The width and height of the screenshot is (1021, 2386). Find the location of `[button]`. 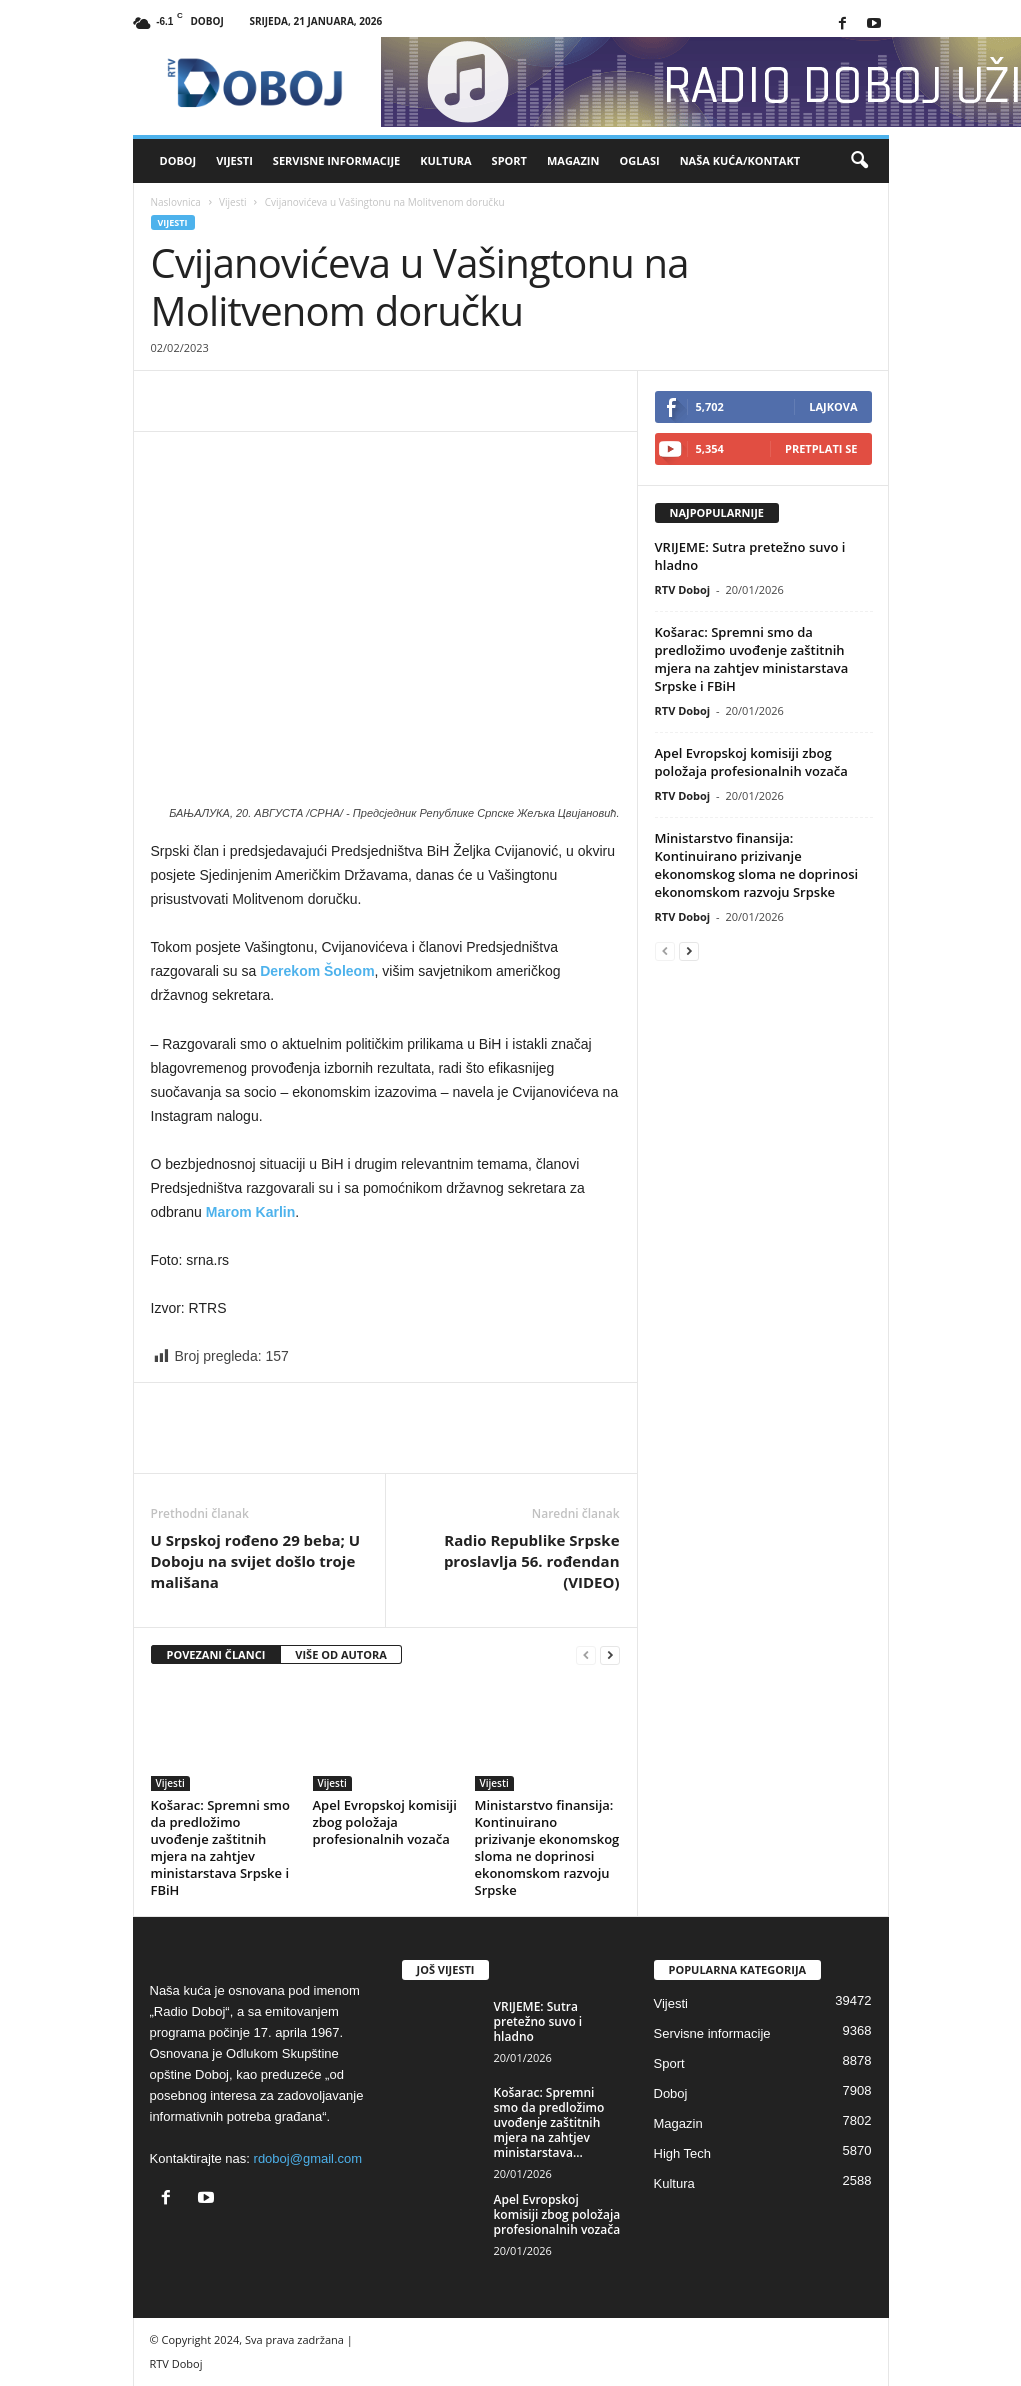

[button] is located at coordinates (859, 161).